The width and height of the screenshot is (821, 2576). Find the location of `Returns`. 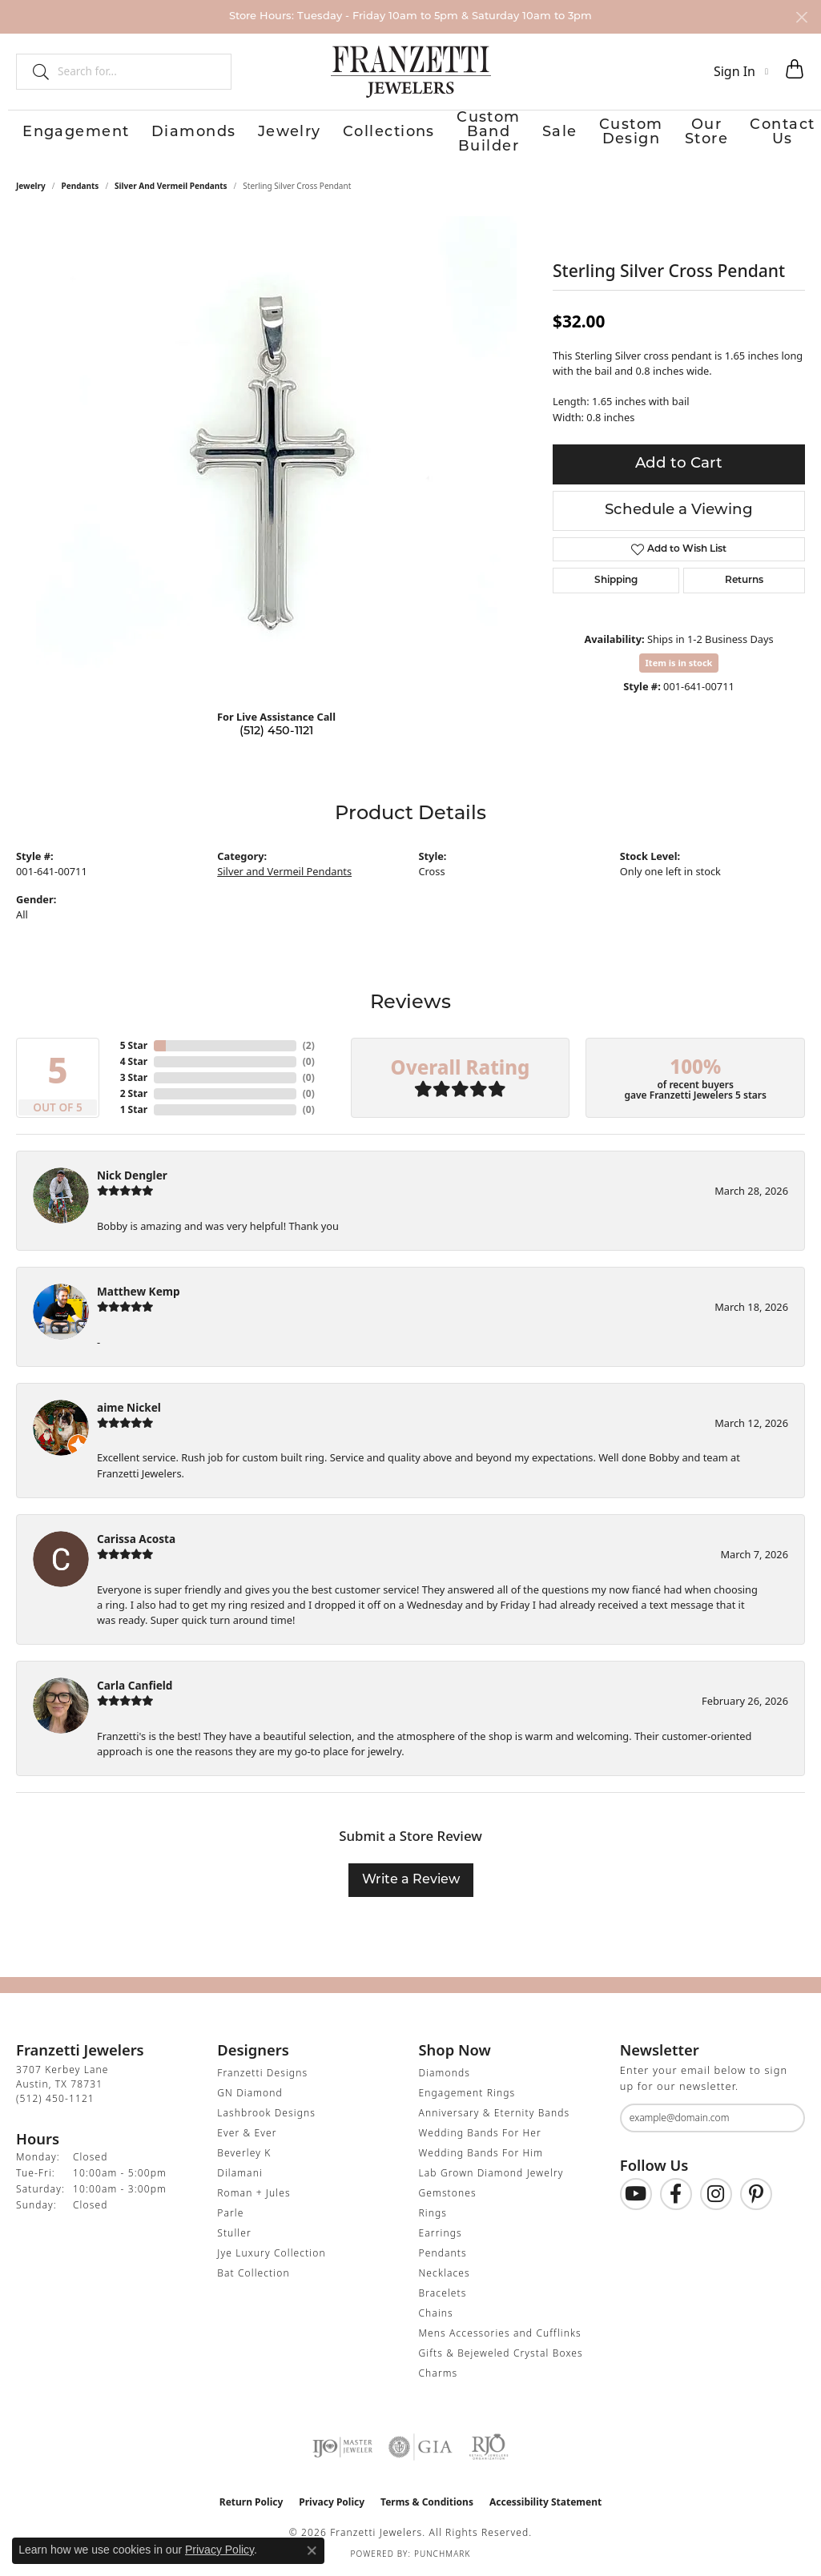

Returns is located at coordinates (744, 580).